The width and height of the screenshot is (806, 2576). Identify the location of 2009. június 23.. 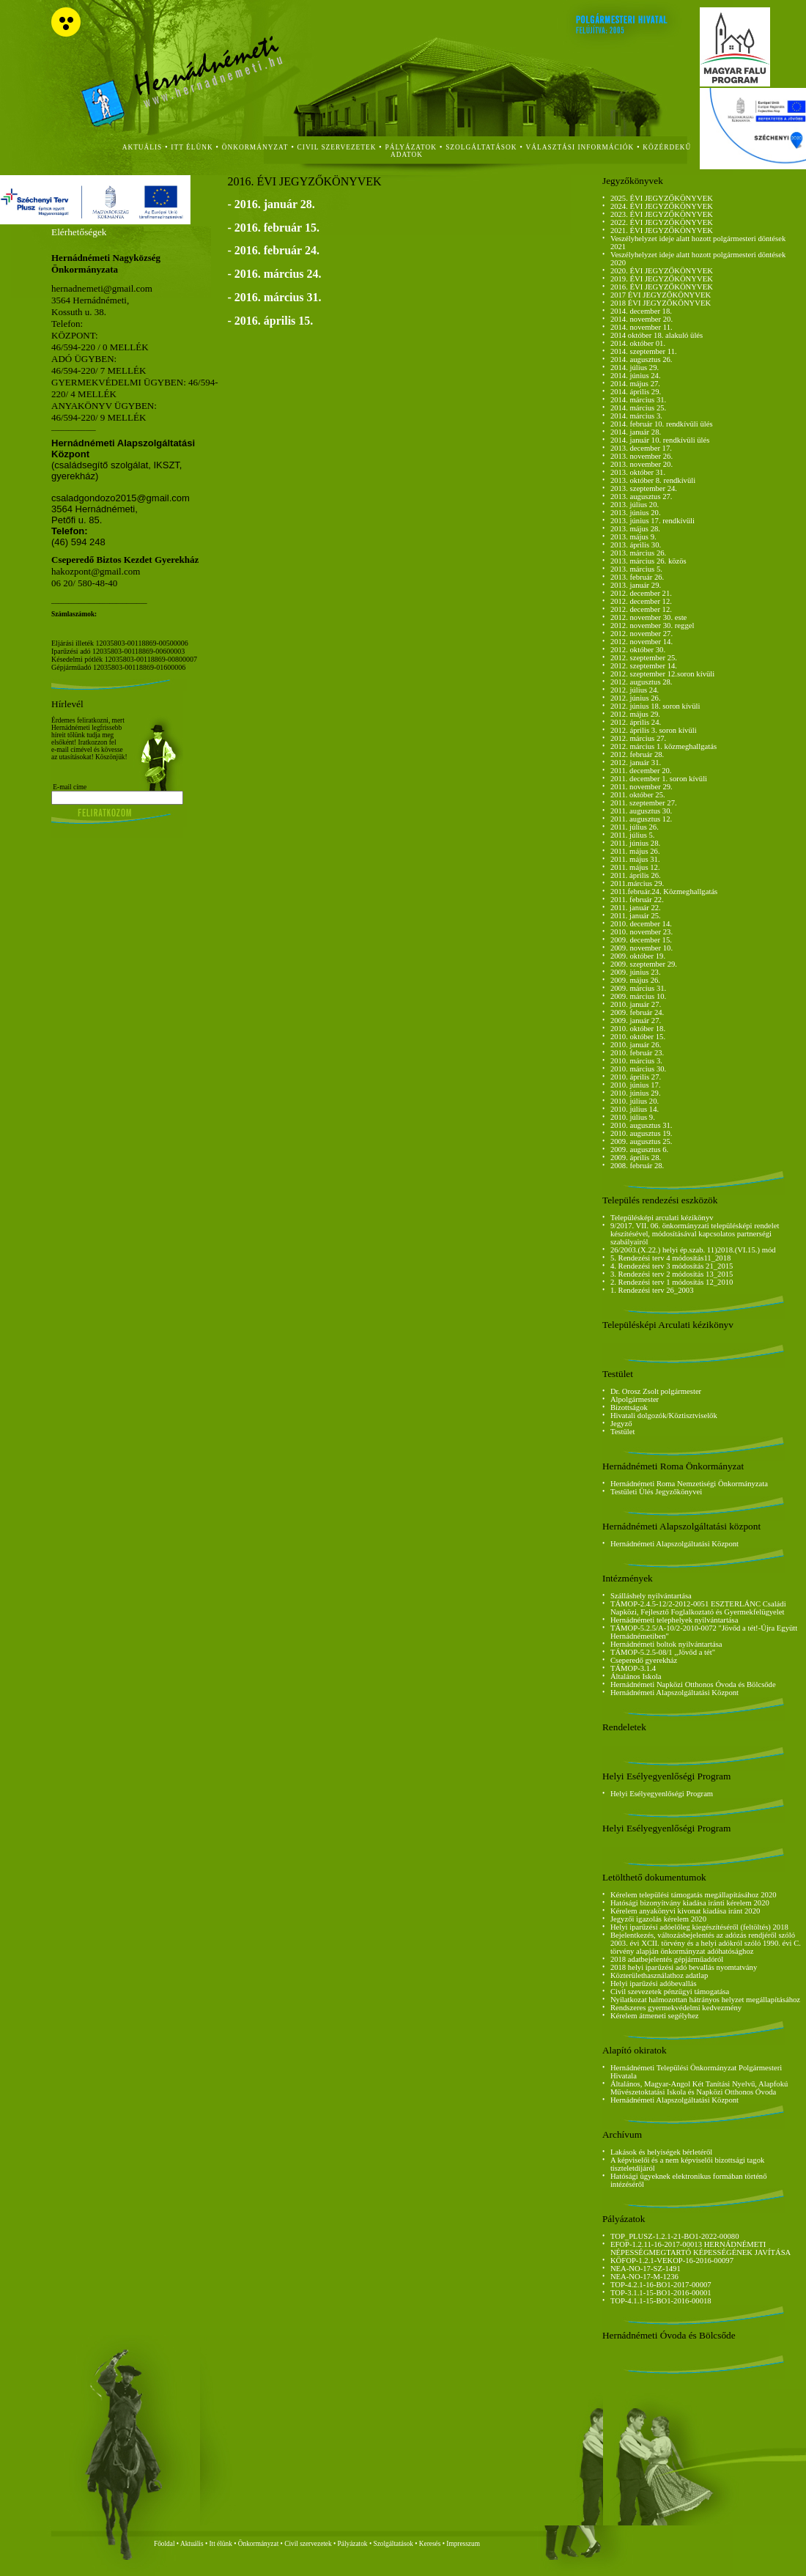
(635, 972).